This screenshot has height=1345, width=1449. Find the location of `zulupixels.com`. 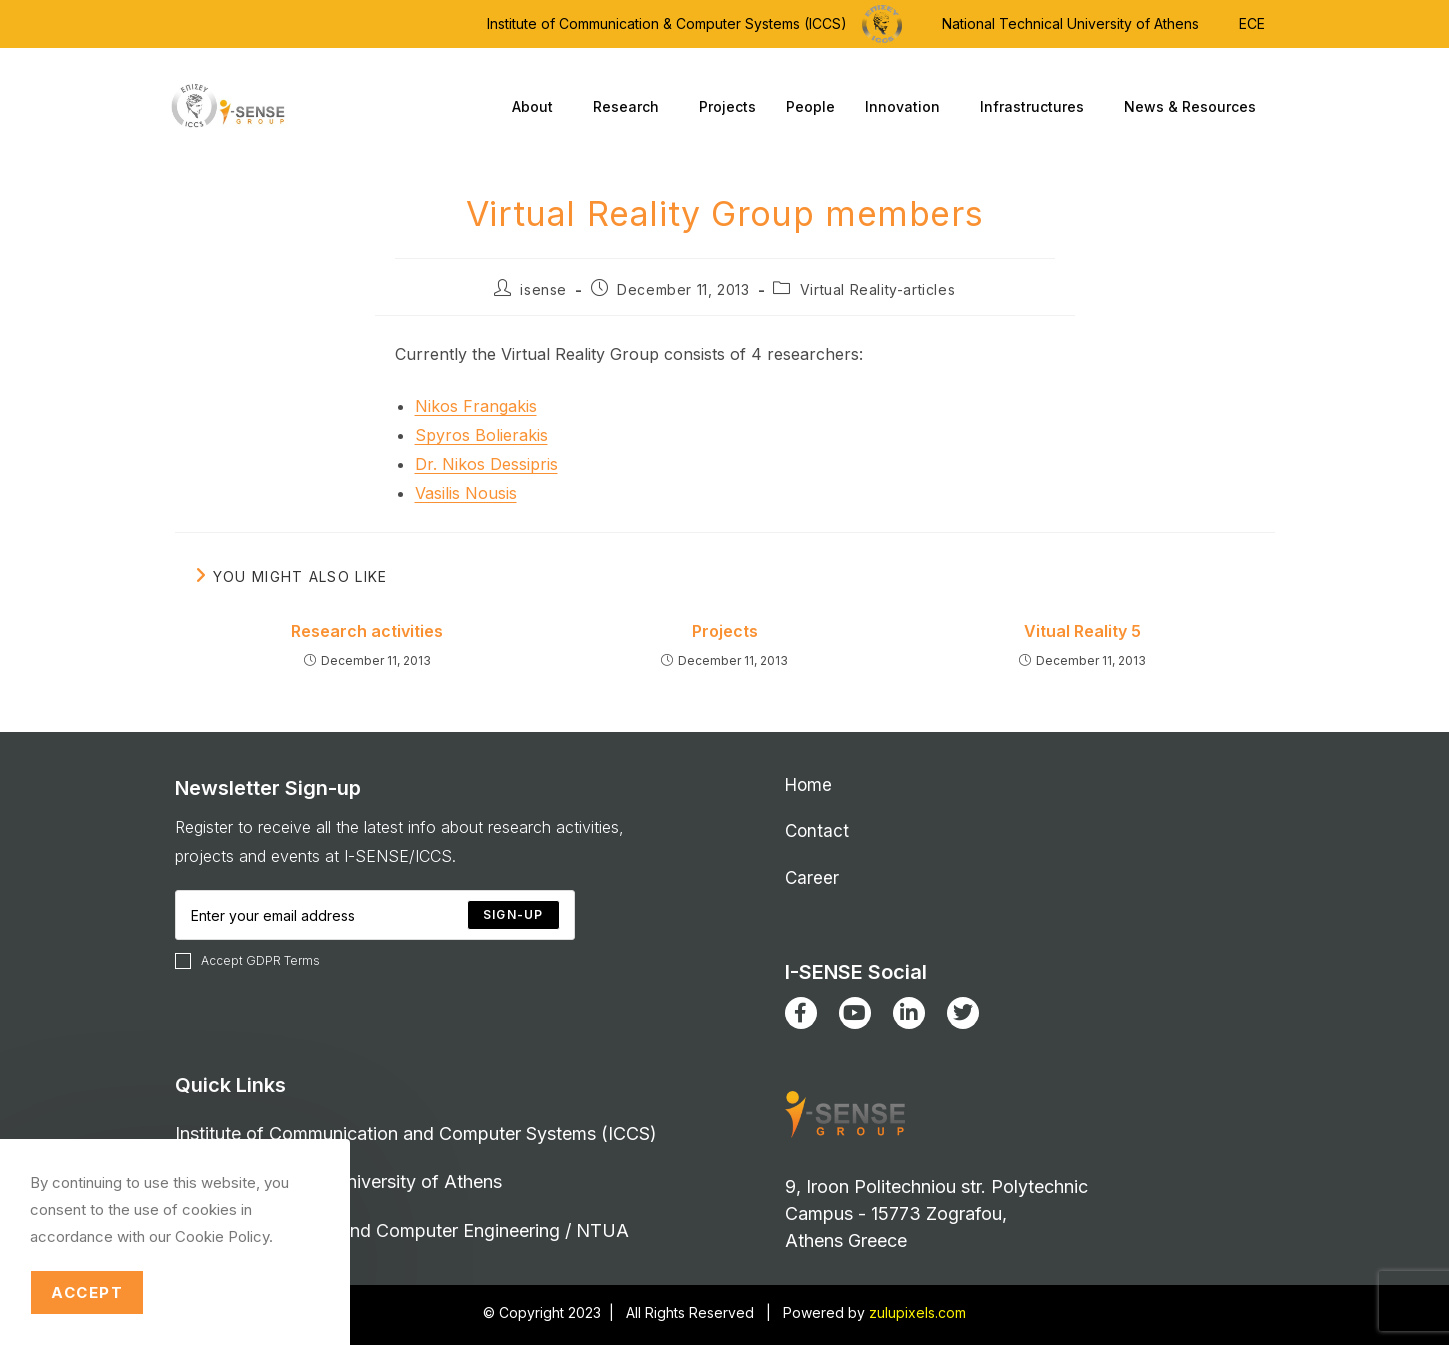

zulupixels.com is located at coordinates (917, 1312).